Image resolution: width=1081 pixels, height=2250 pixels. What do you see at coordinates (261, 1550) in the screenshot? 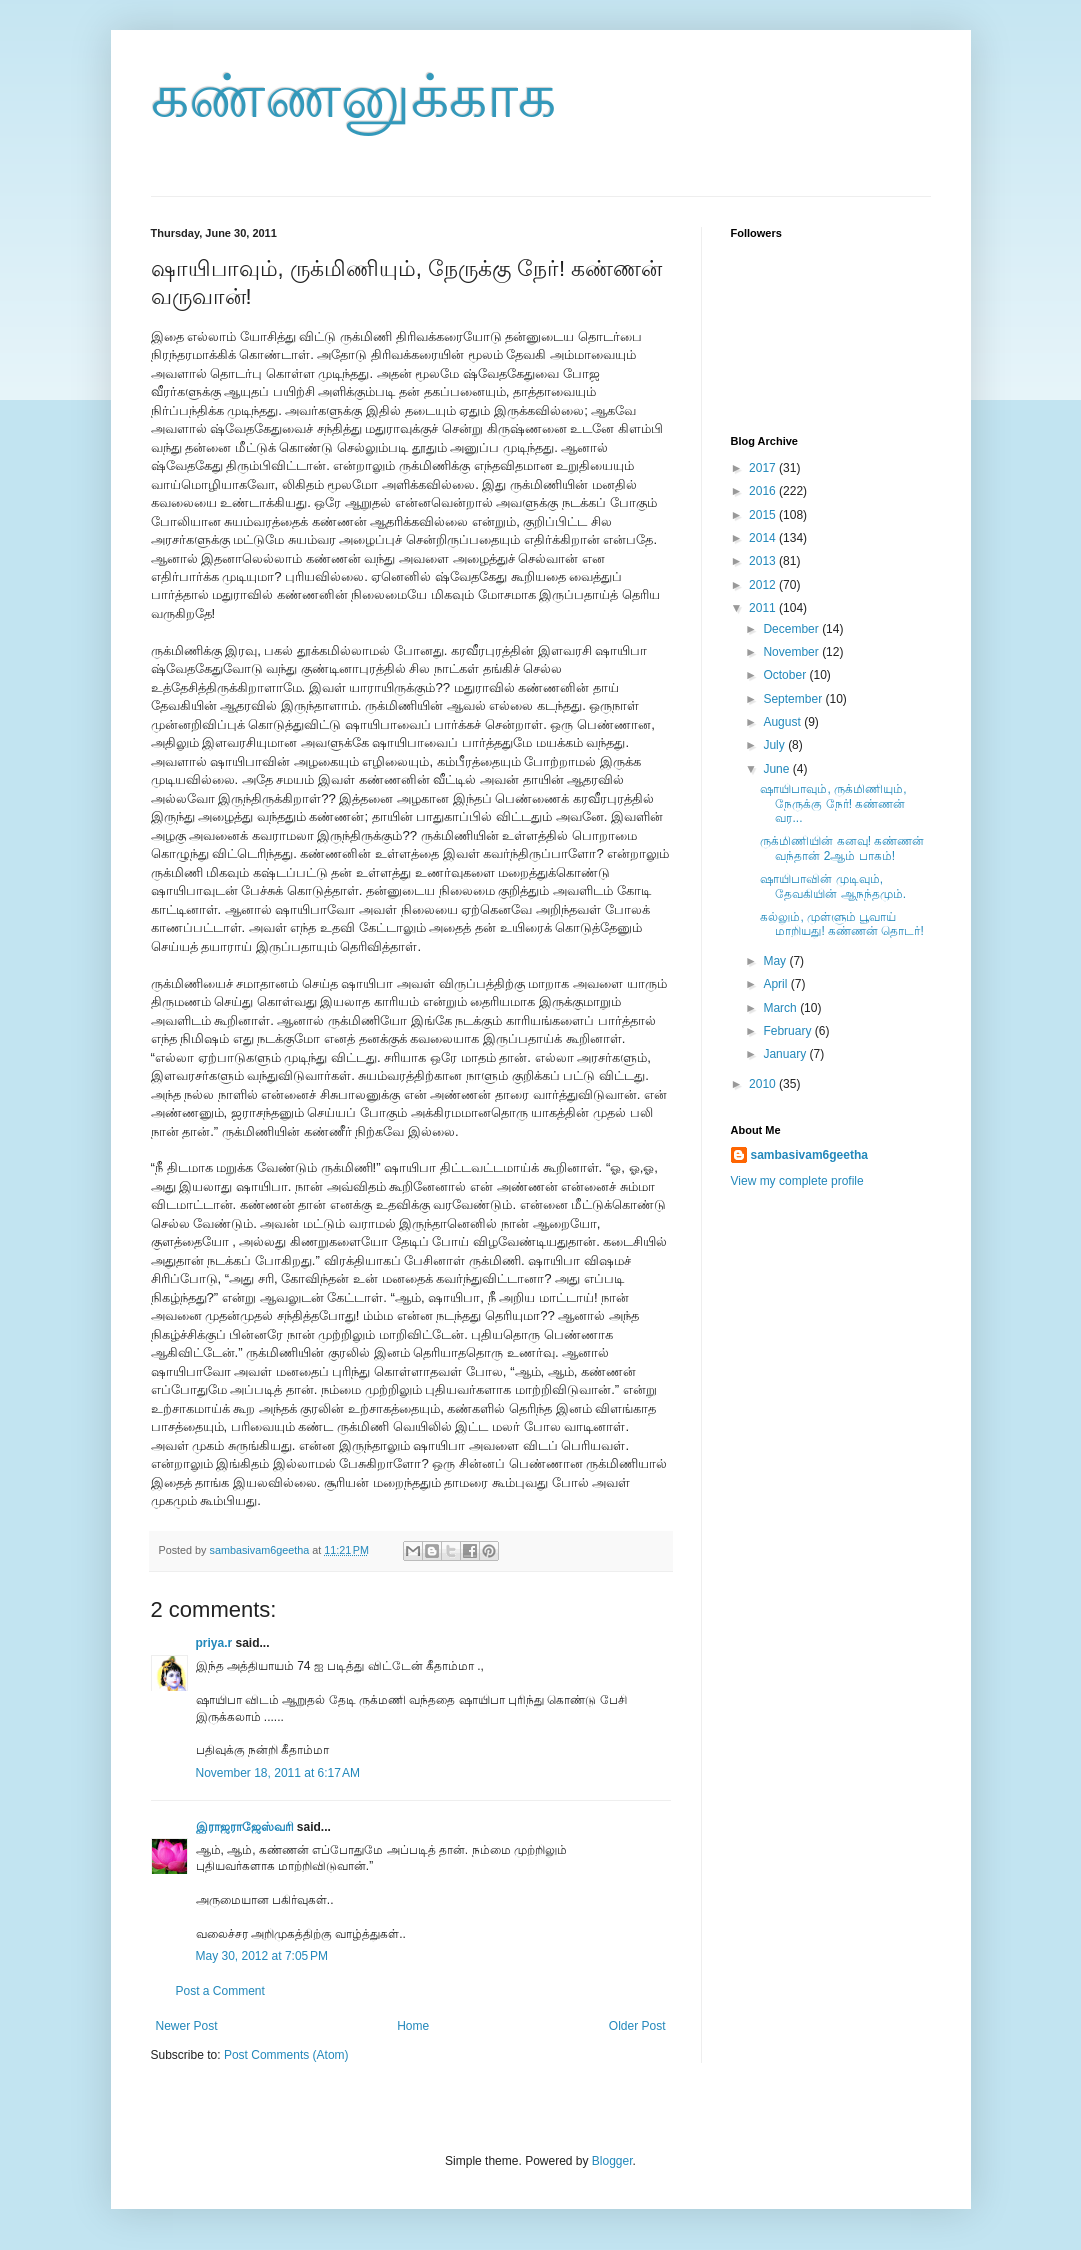
I see `sambasivam6geetha` at bounding box center [261, 1550].